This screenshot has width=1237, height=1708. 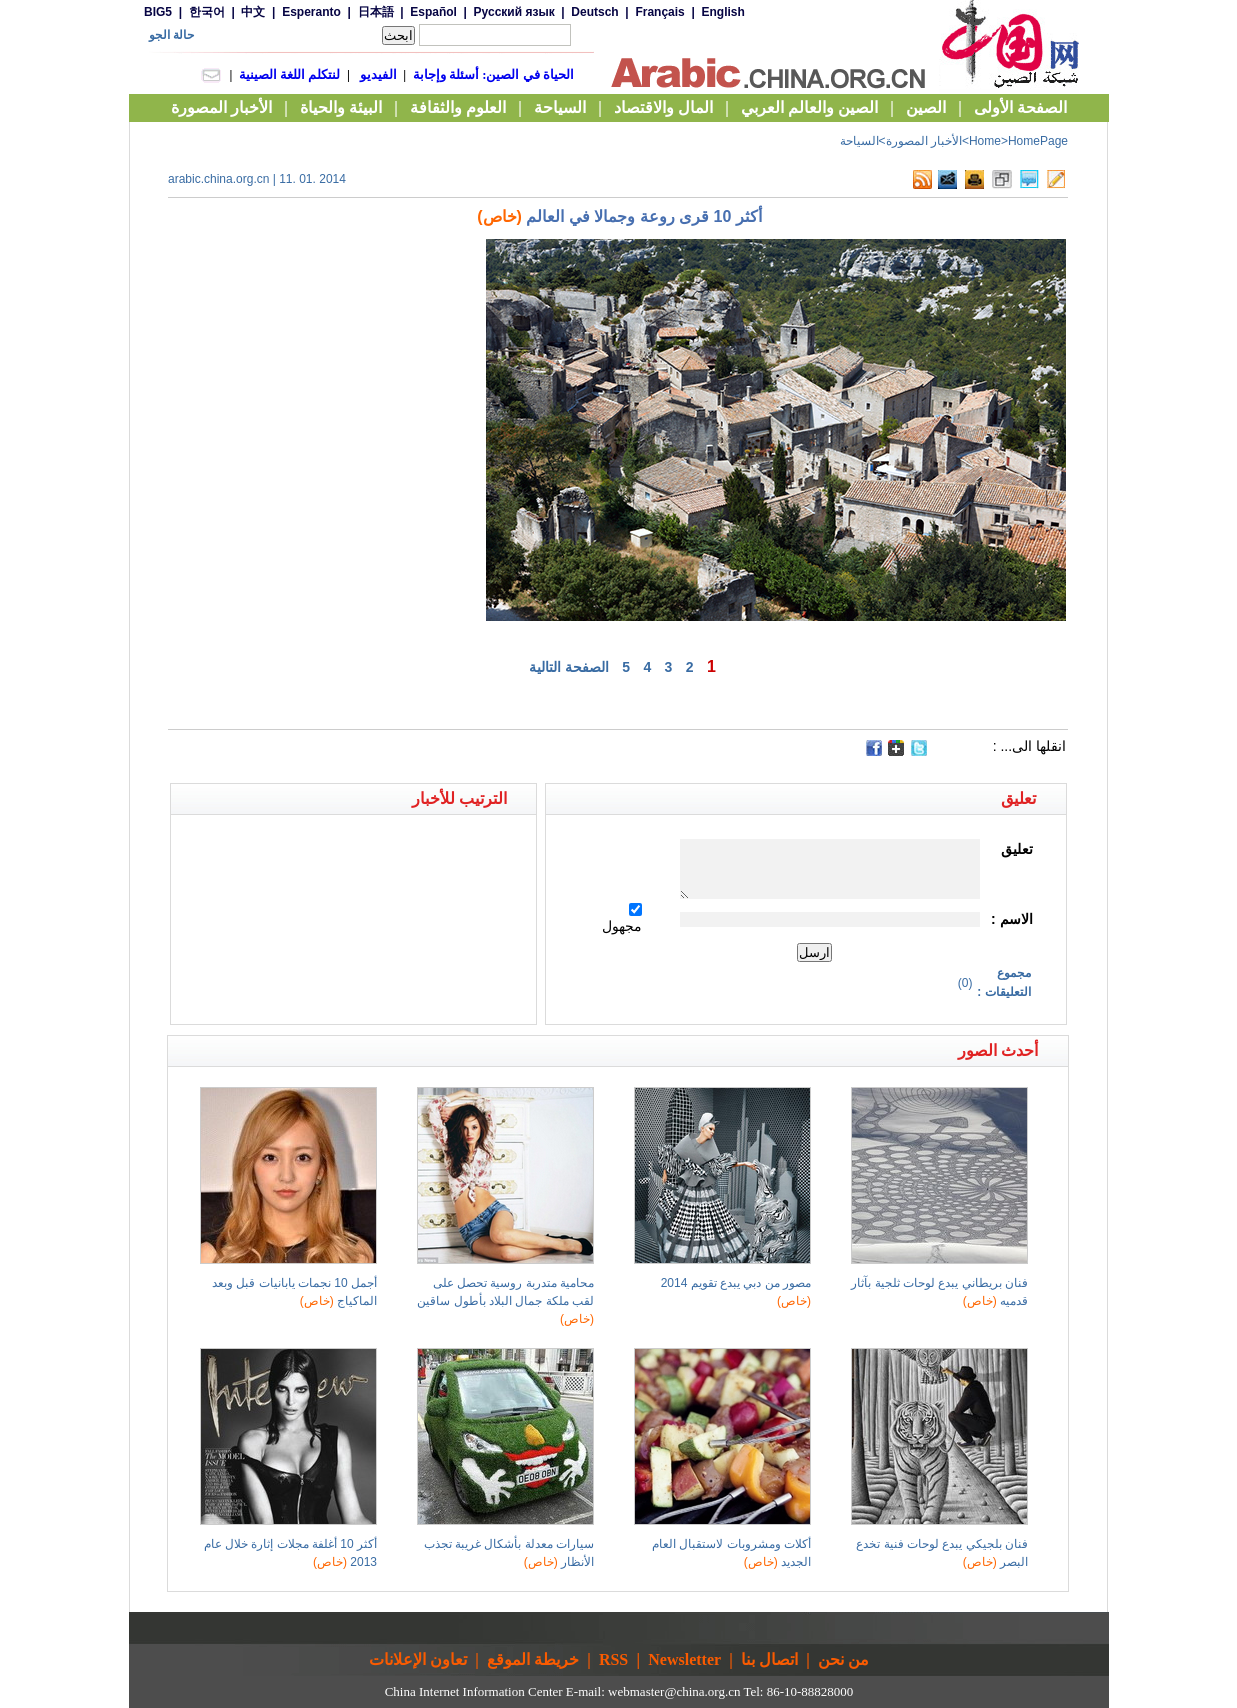 I want to click on محامية متدربة روسية تحصل على لقب ملكة جمال البلاد بأطول ساقين, so click(x=505, y=1301).